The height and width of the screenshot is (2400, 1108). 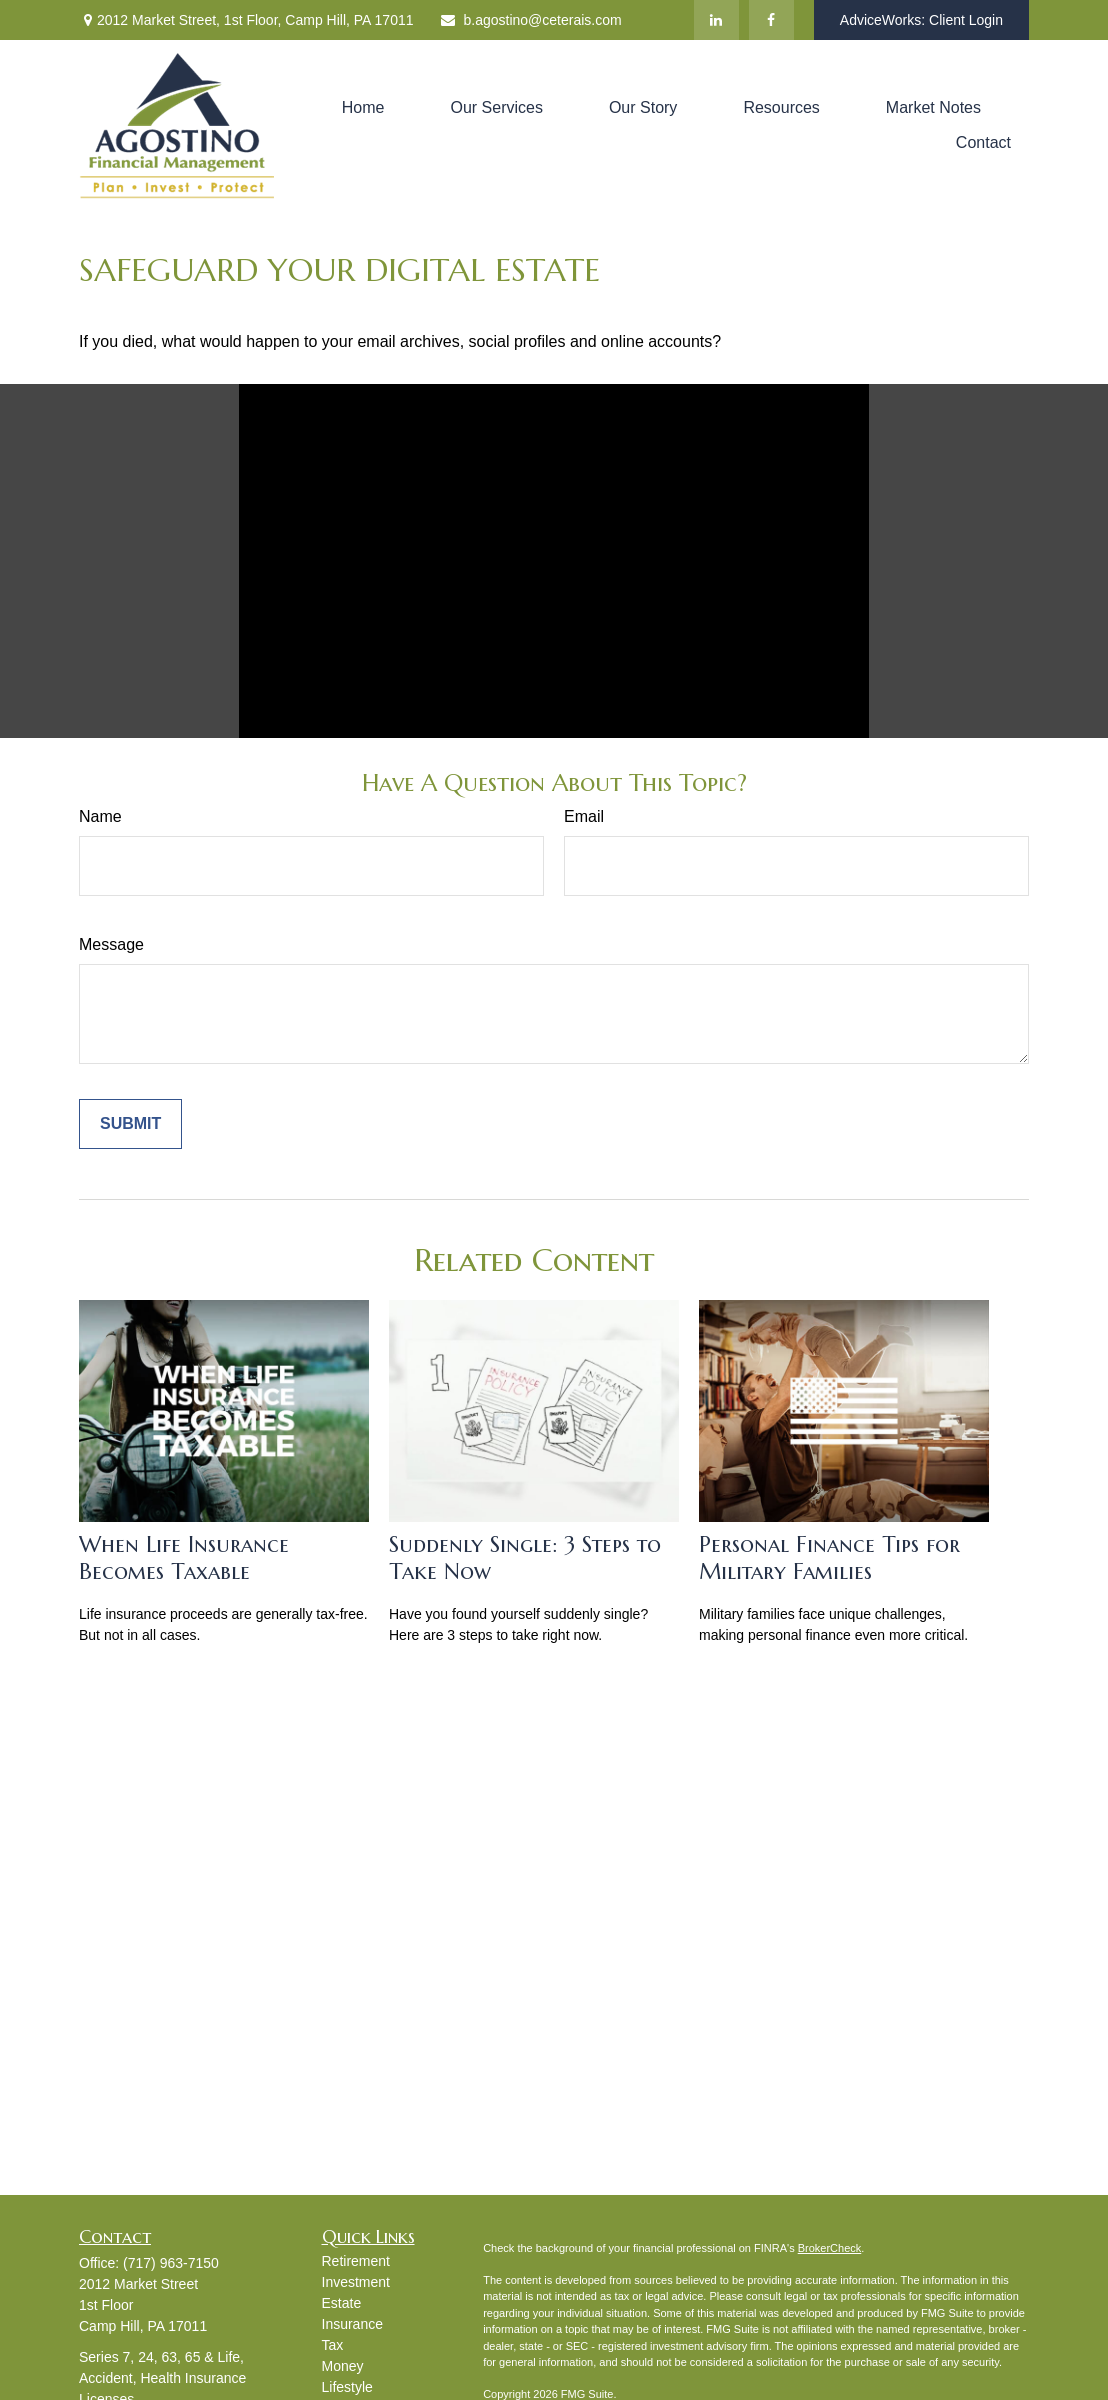 I want to click on Money, so click(x=343, y=2366).